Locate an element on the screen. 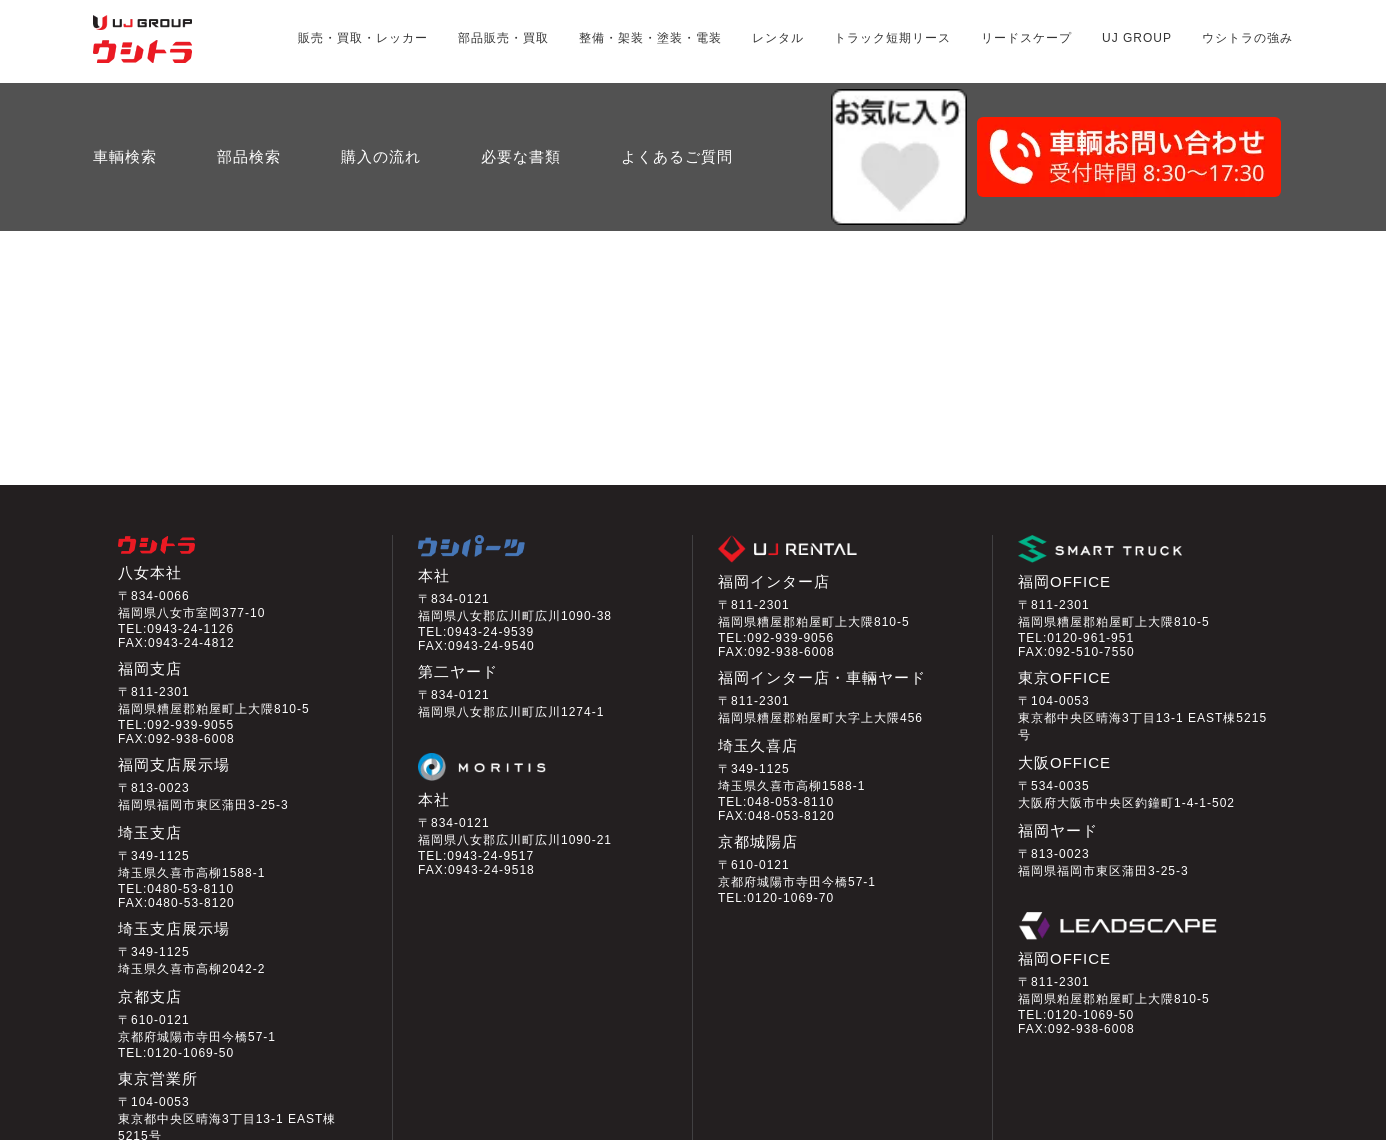  ウシトラの強み is located at coordinates (1247, 38).